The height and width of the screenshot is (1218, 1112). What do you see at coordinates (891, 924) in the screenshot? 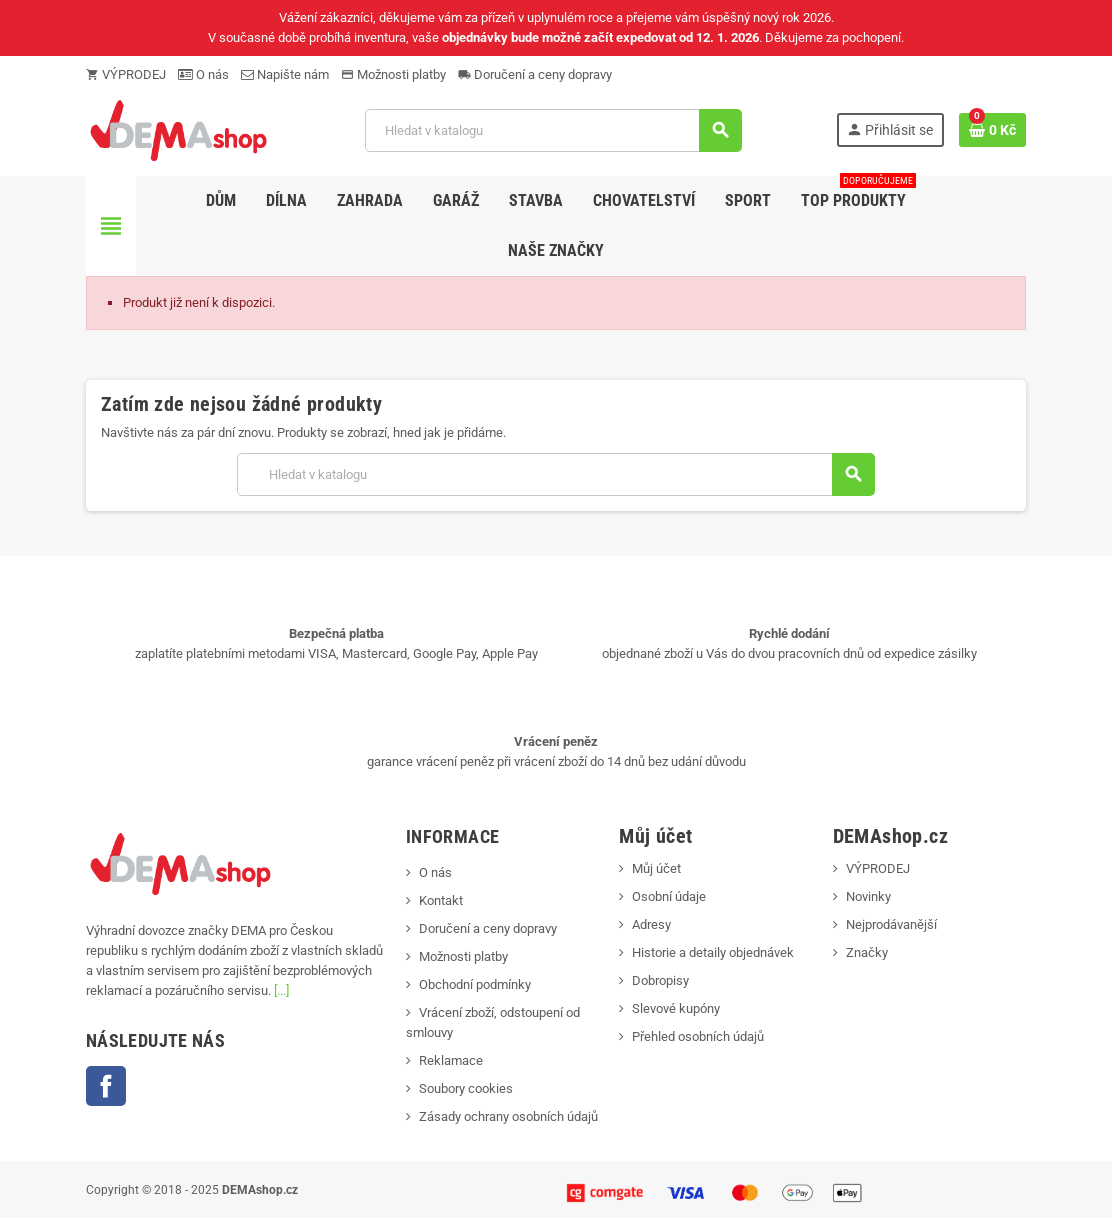
I see `Nejprodávanější` at bounding box center [891, 924].